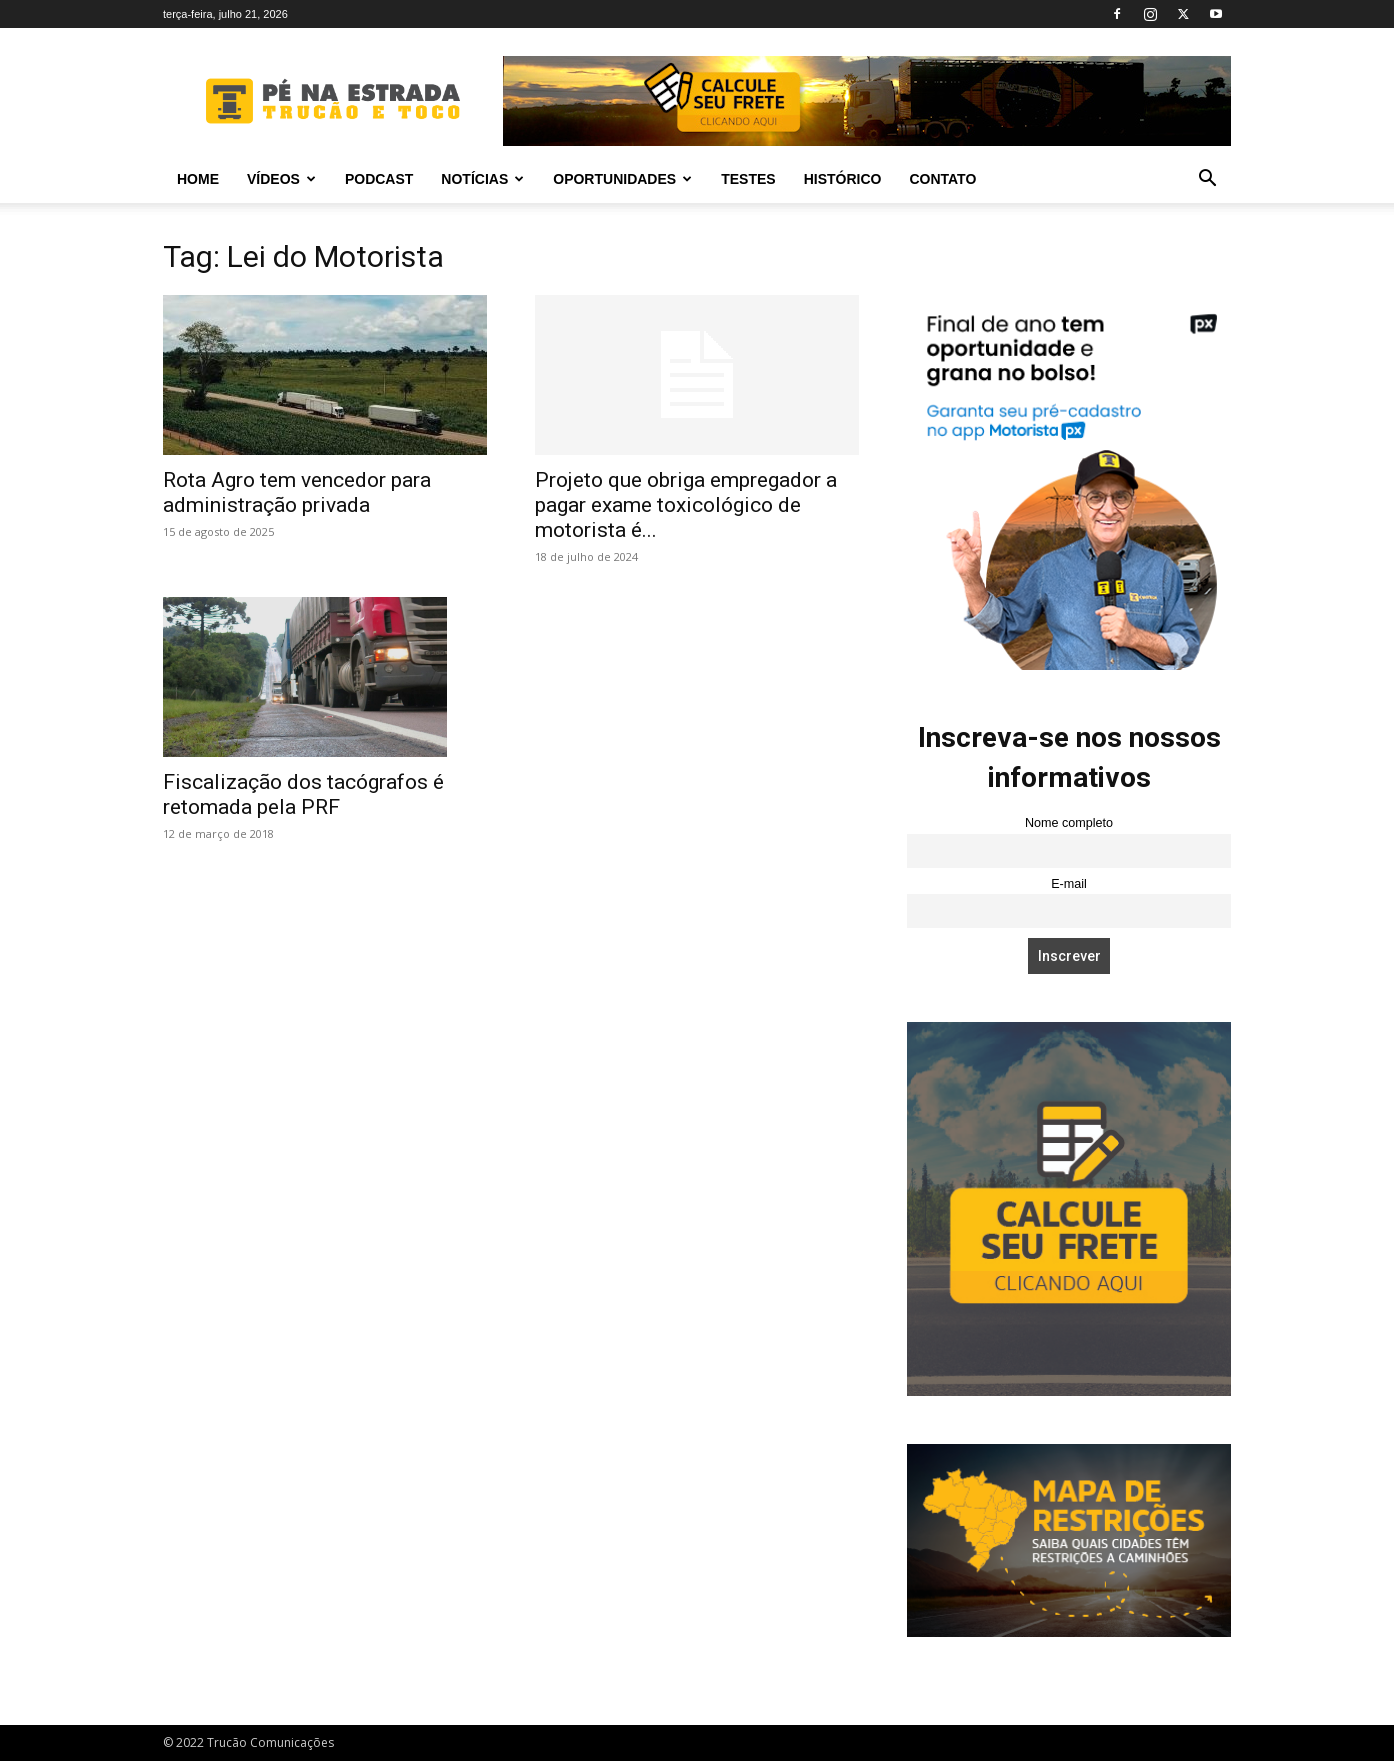 The width and height of the screenshot is (1394, 1761). Describe the element at coordinates (1069, 884) in the screenshot. I see `E-mail` at that location.